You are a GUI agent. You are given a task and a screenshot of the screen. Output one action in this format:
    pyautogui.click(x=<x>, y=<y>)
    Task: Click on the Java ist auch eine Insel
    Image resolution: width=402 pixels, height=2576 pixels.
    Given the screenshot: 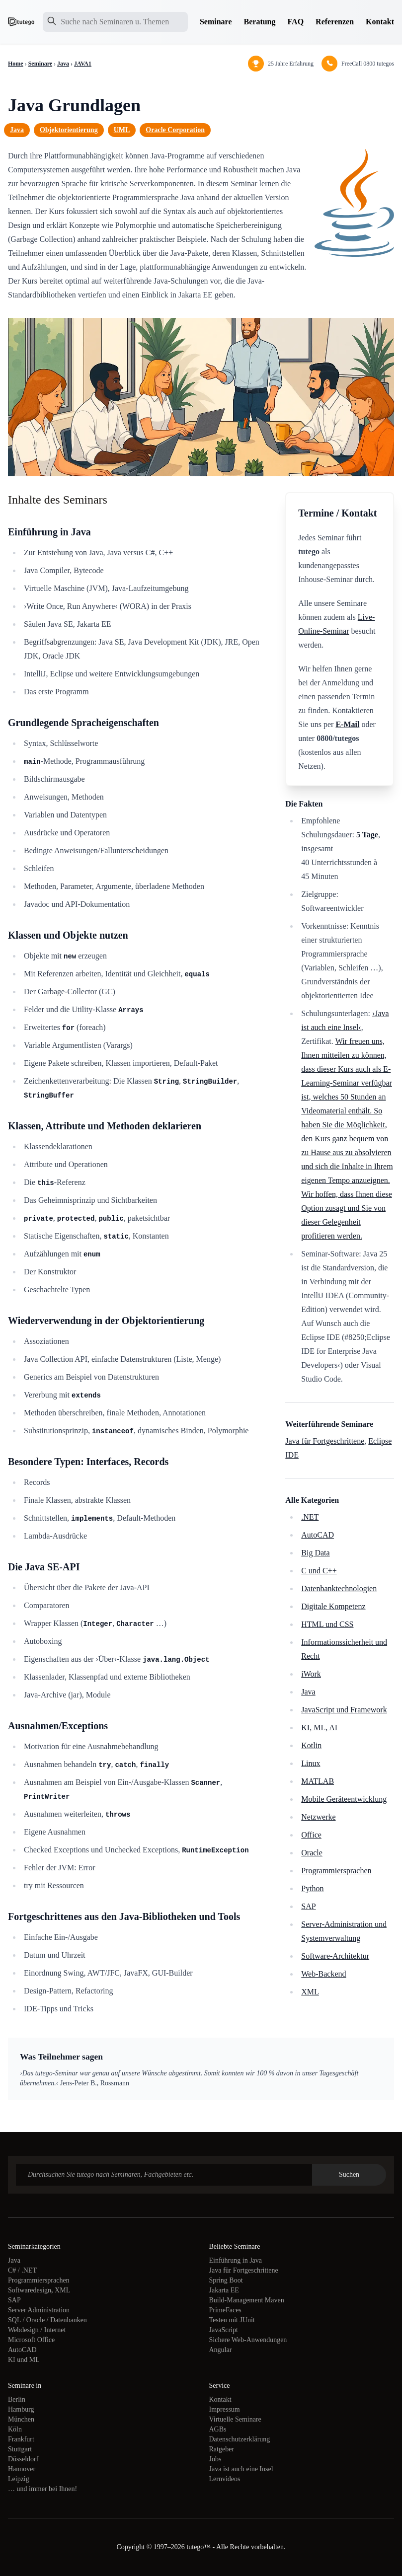 What is the action you would take?
    pyautogui.click(x=241, y=2469)
    